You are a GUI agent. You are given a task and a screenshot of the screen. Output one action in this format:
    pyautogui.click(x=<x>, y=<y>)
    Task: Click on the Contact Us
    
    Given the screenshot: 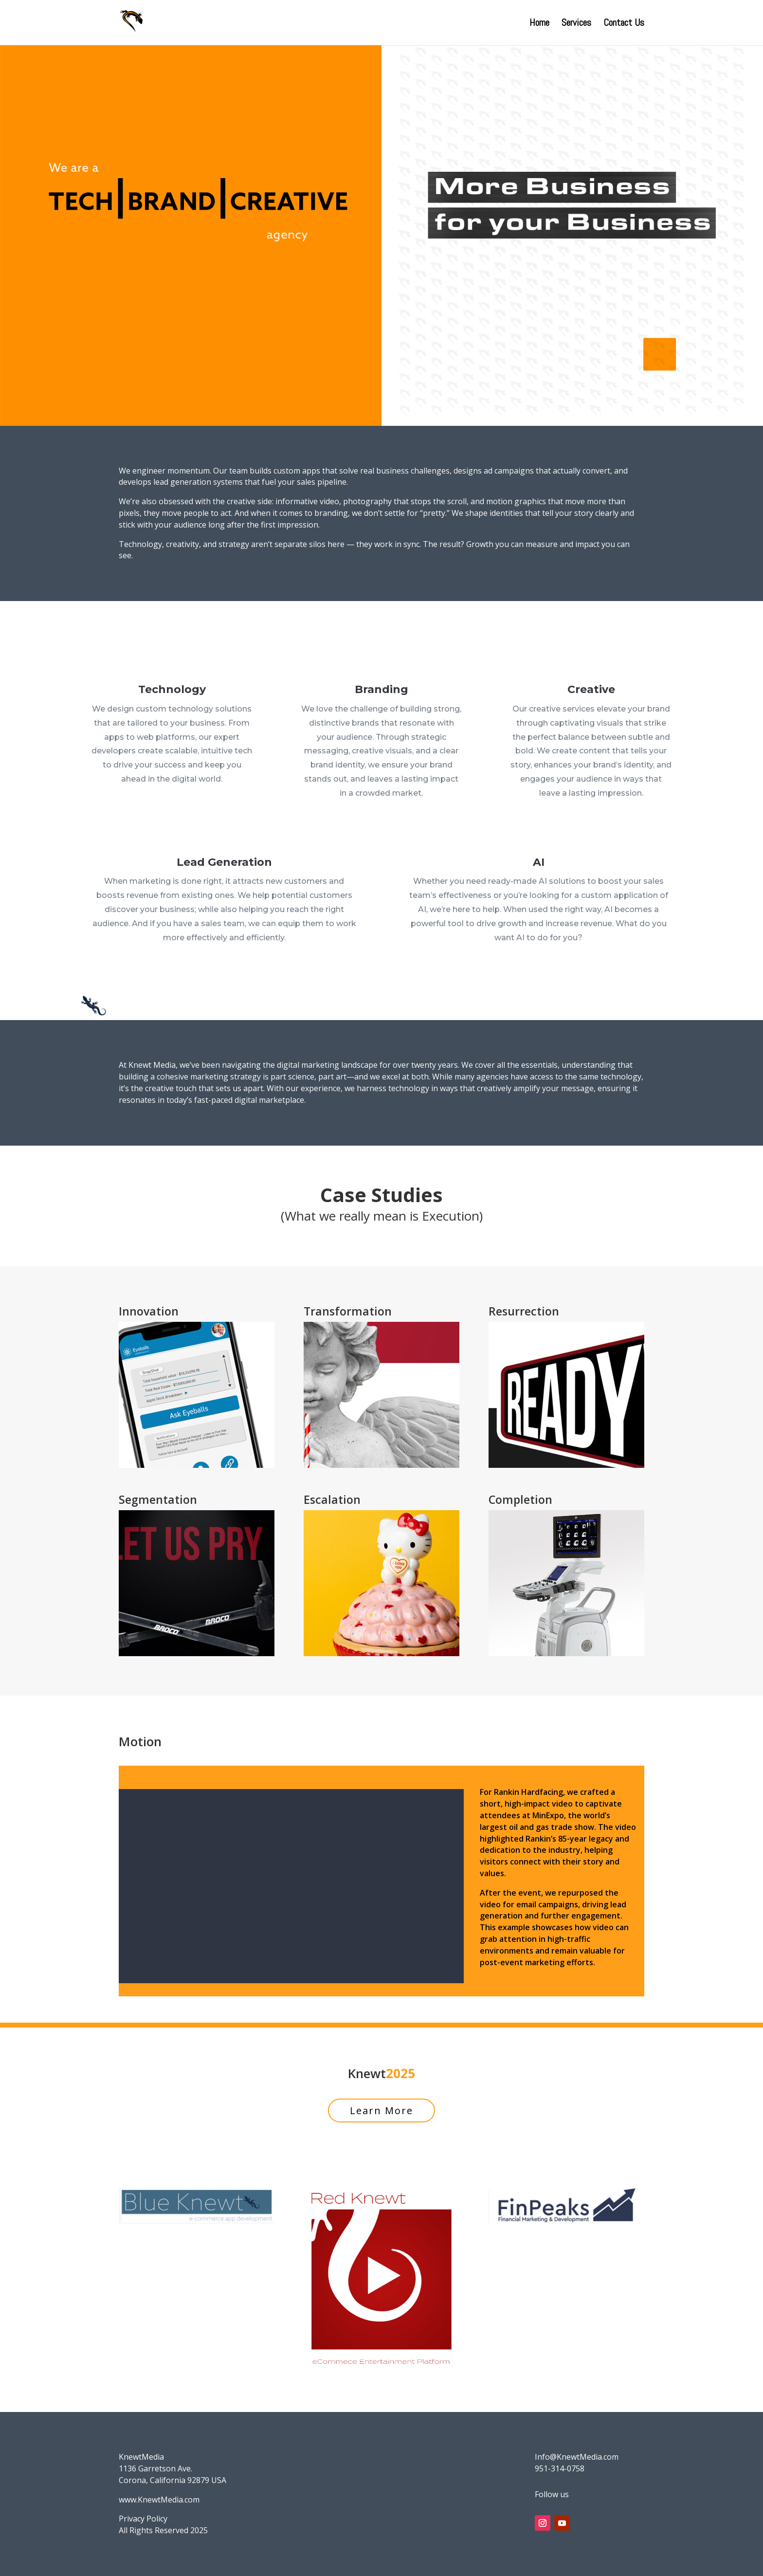 What is the action you would take?
    pyautogui.click(x=623, y=24)
    